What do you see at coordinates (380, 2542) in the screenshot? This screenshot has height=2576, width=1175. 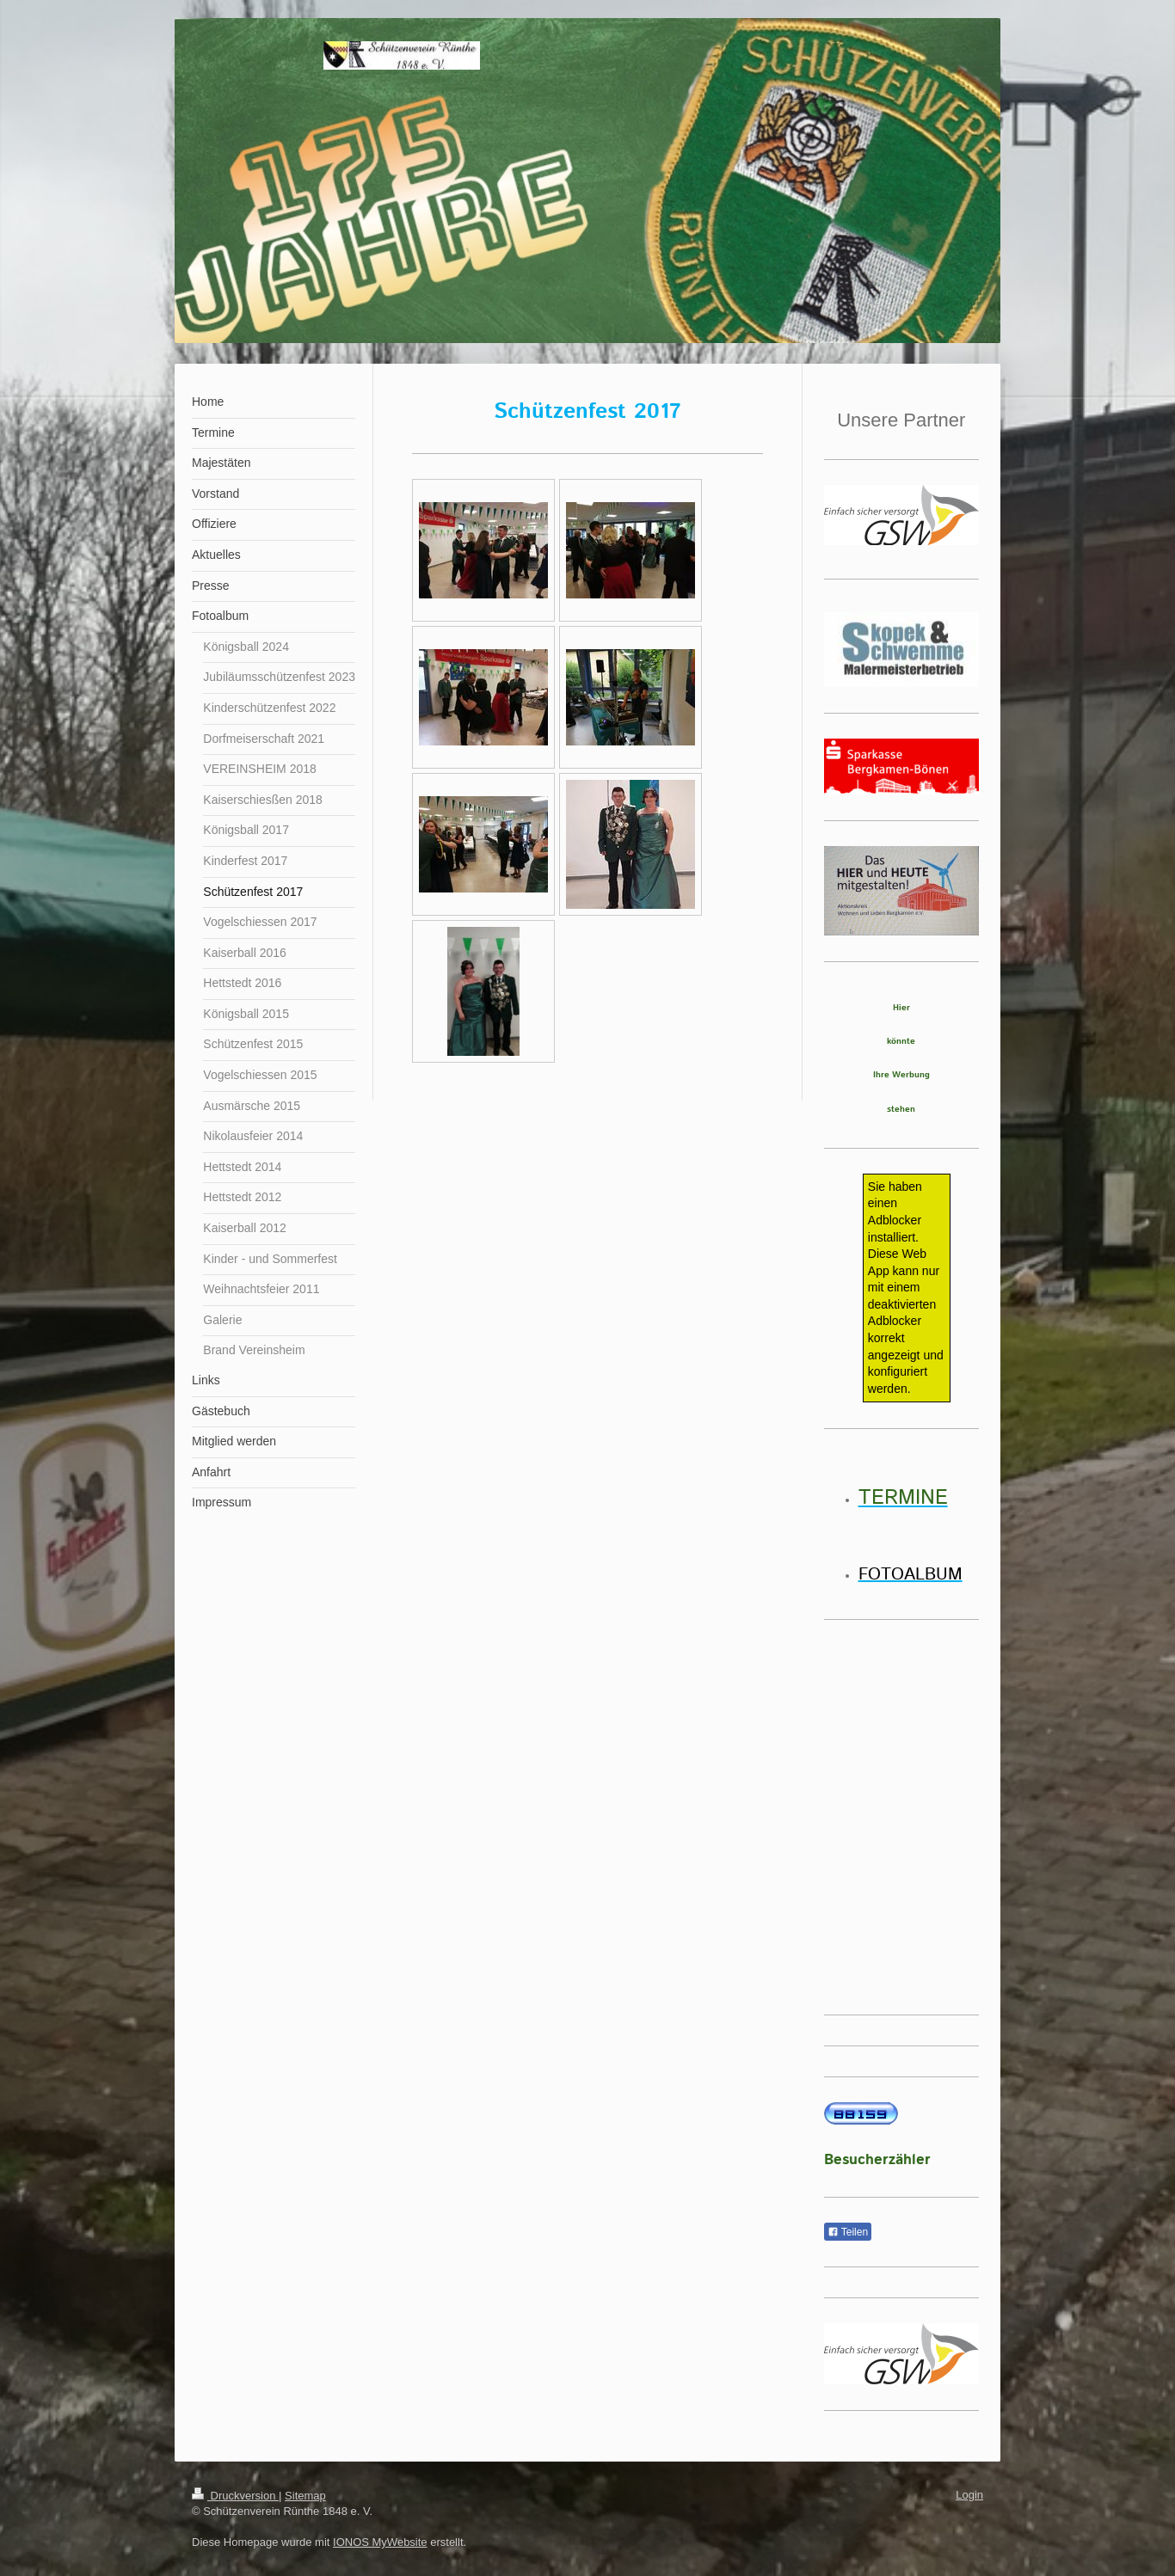 I see `IONOS MyWebsite` at bounding box center [380, 2542].